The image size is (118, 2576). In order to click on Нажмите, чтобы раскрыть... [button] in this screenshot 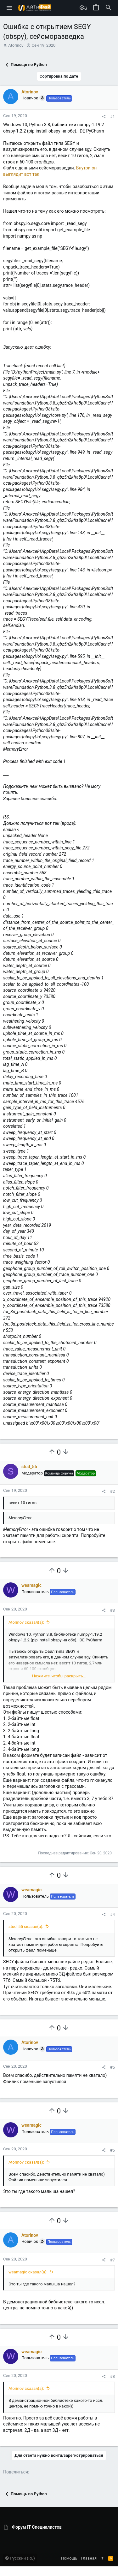, I will do `click(59, 1676)`.